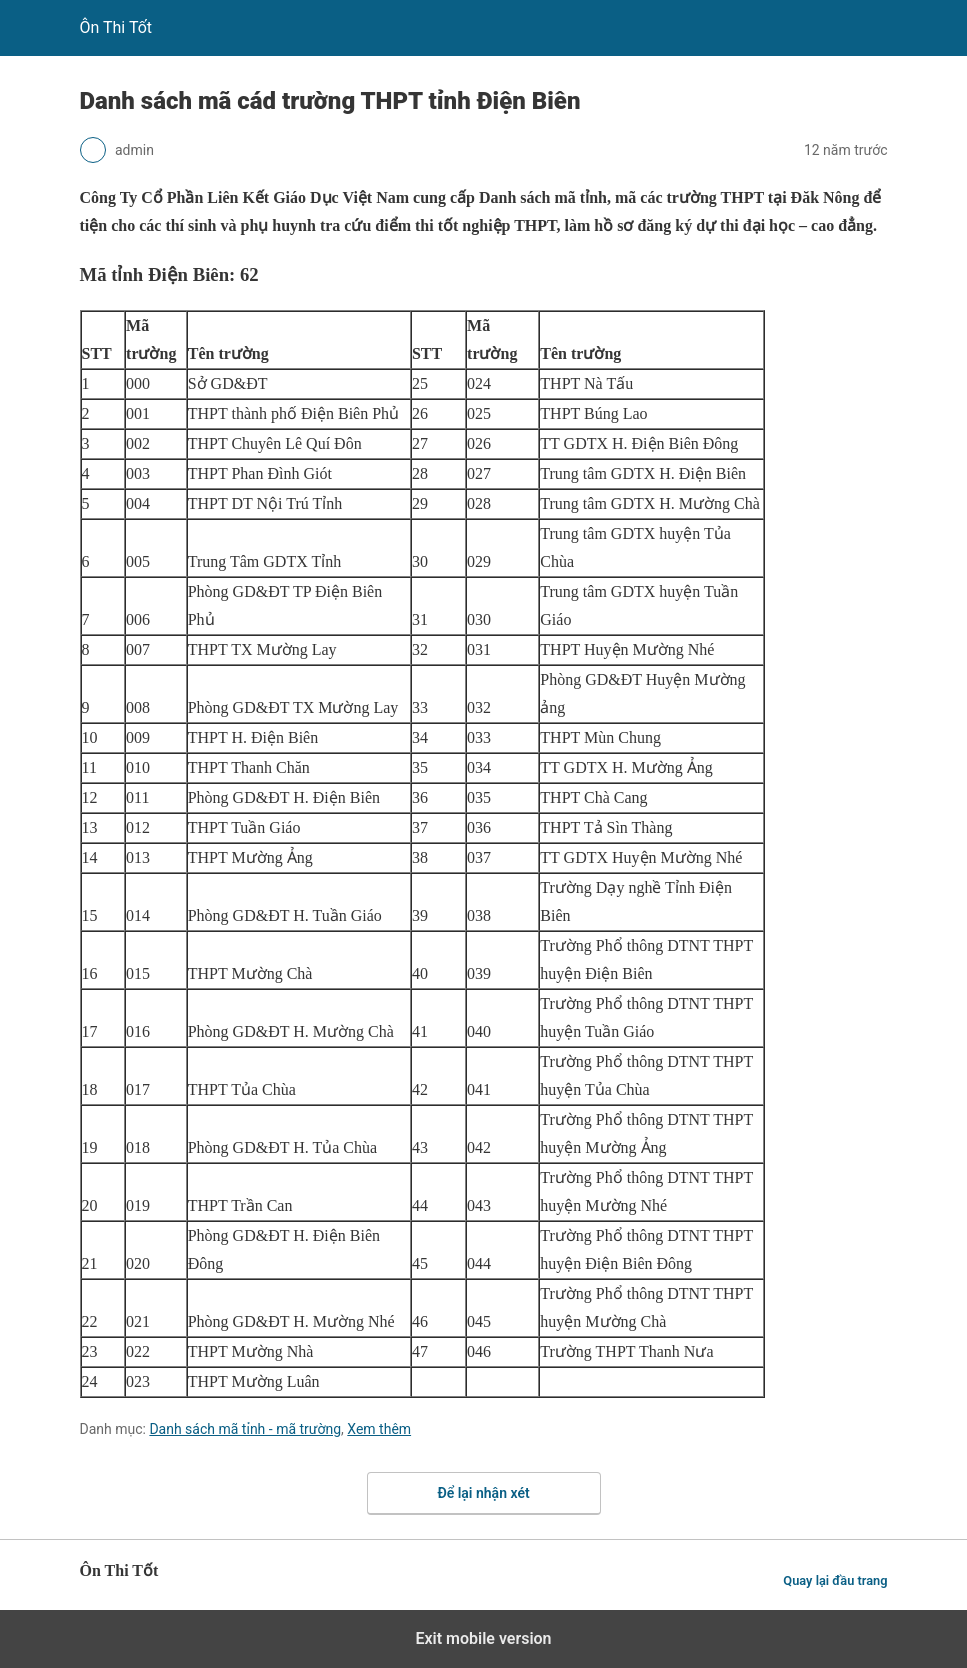 This screenshot has width=967, height=1668. What do you see at coordinates (483, 1638) in the screenshot?
I see `Exit mobile version` at bounding box center [483, 1638].